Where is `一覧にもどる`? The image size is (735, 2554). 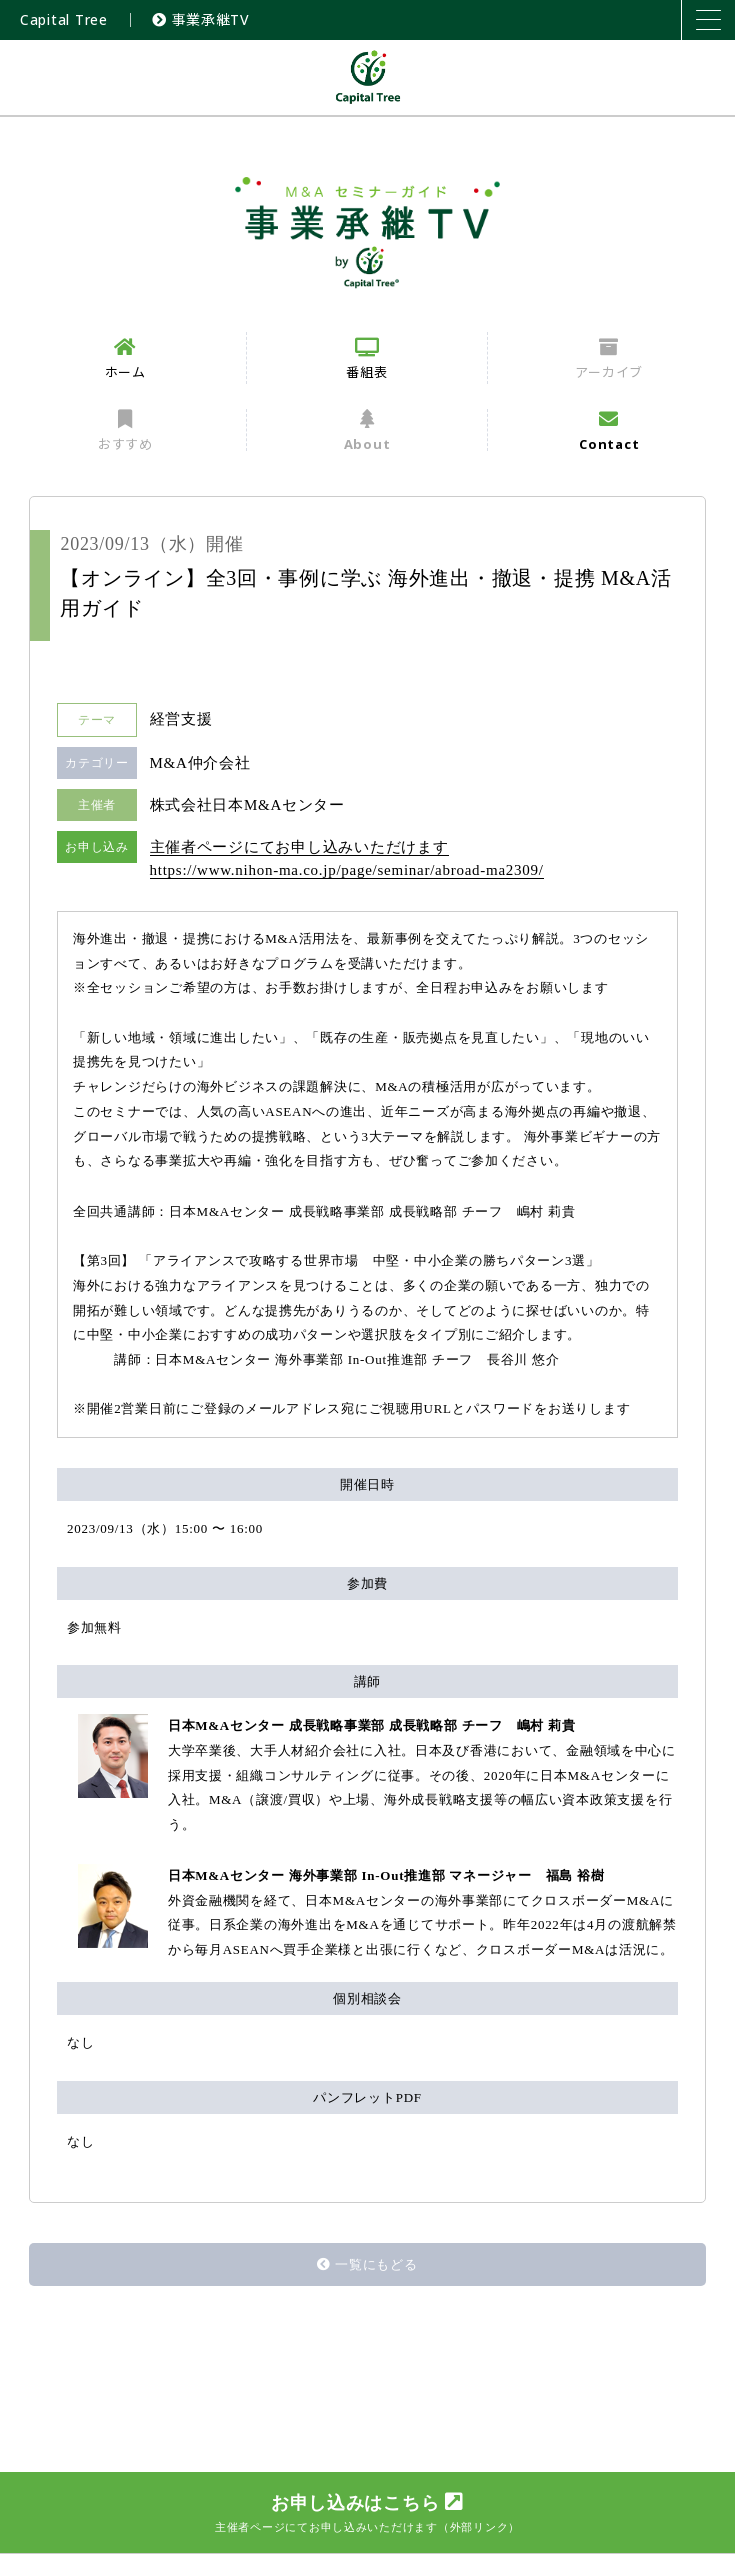
一覧にもどる is located at coordinates (367, 2264).